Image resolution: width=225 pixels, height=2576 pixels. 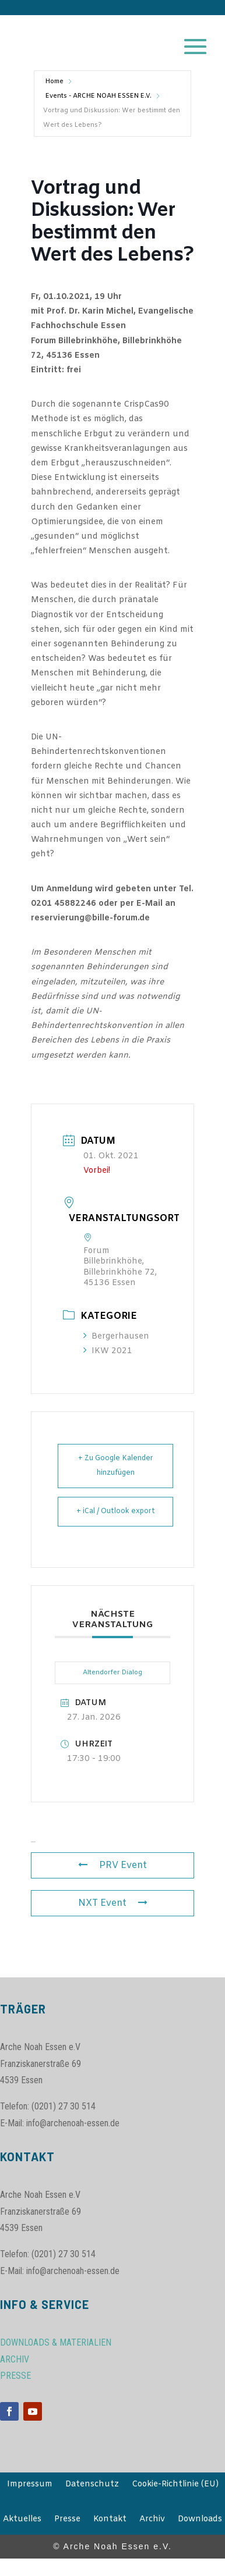 I want to click on DOWNLOADS & MATERIALIEN, so click(x=55, y=2342).